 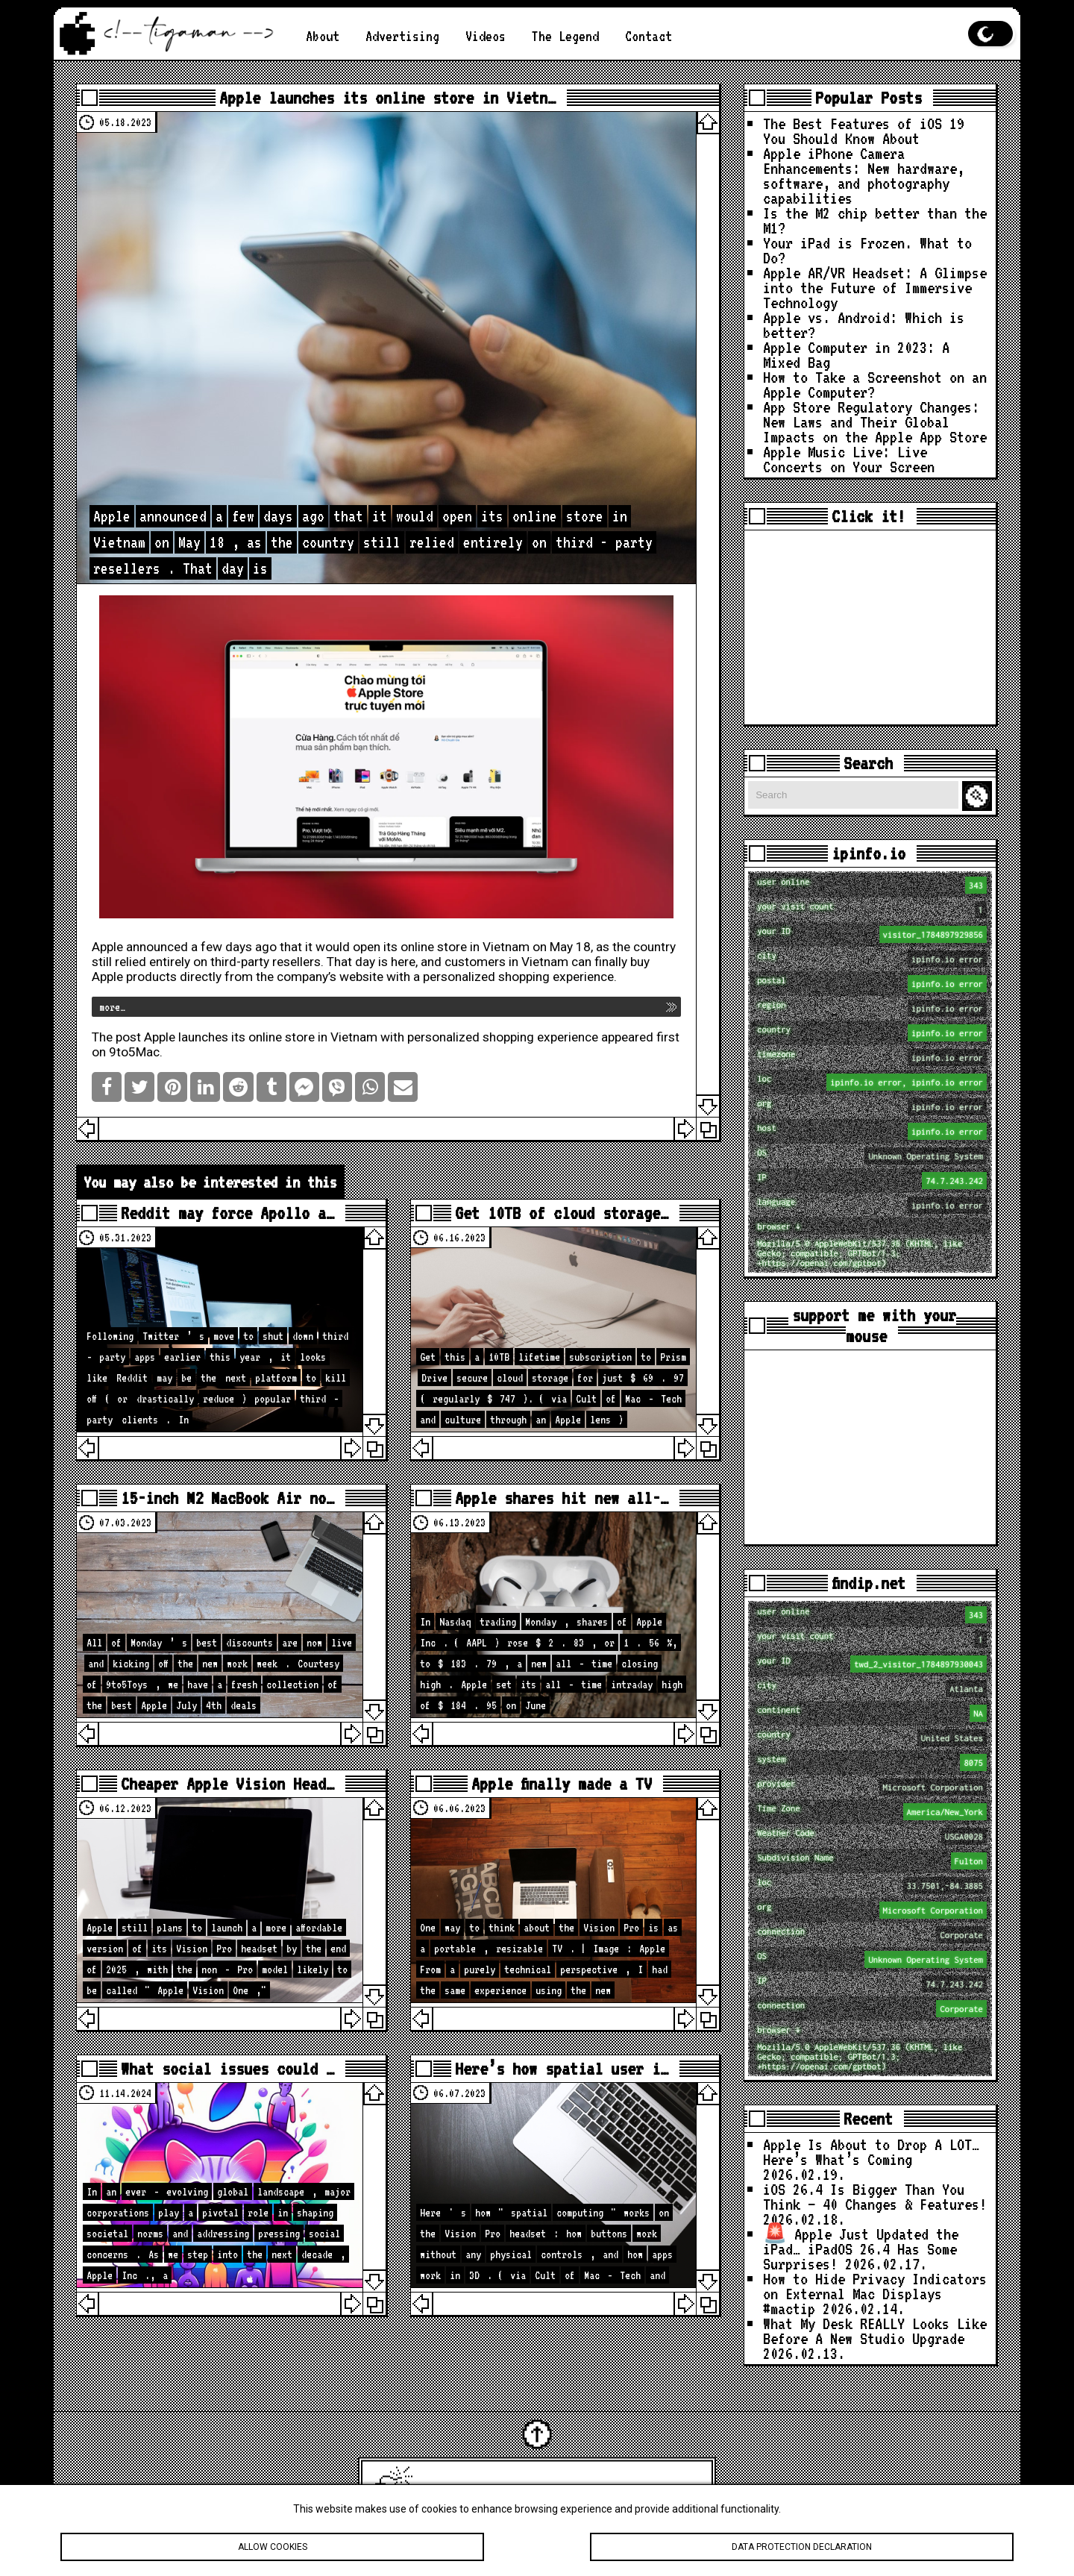 I want to click on About, so click(x=322, y=36).